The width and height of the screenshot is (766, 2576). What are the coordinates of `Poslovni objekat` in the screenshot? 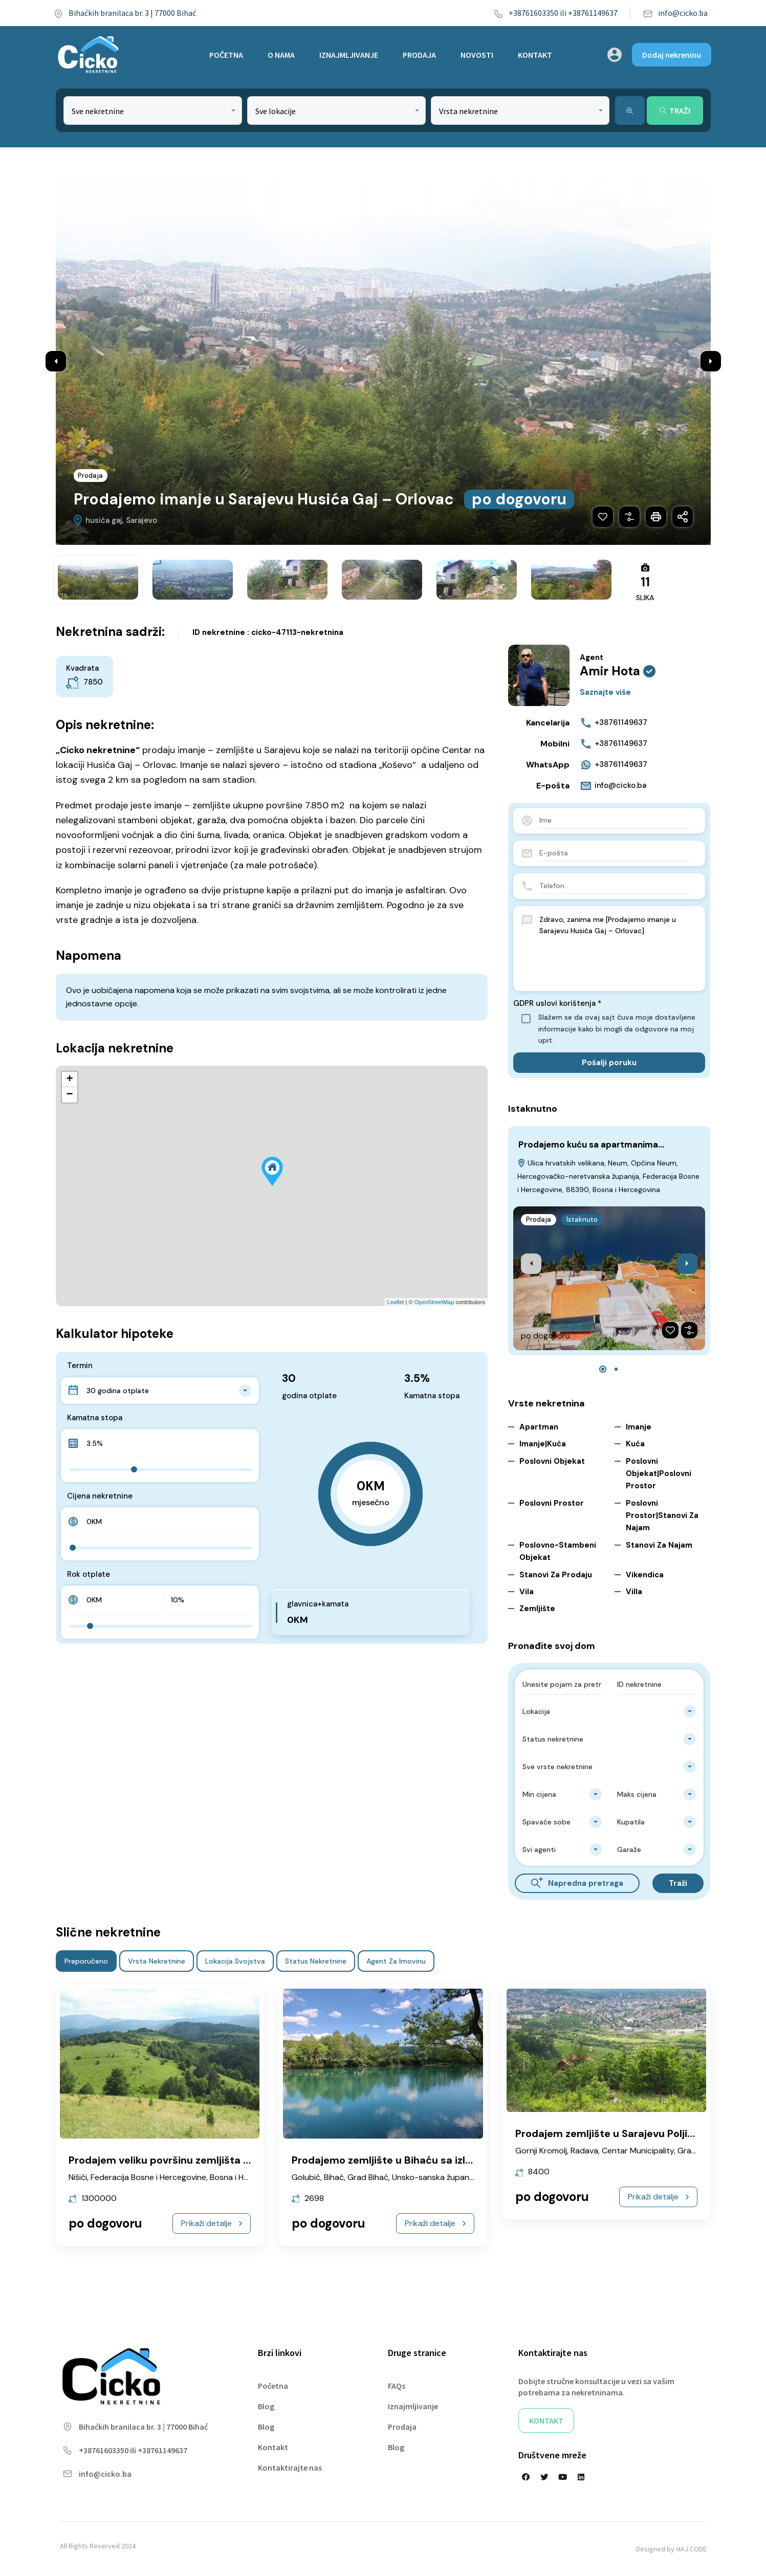 It's located at (552, 1461).